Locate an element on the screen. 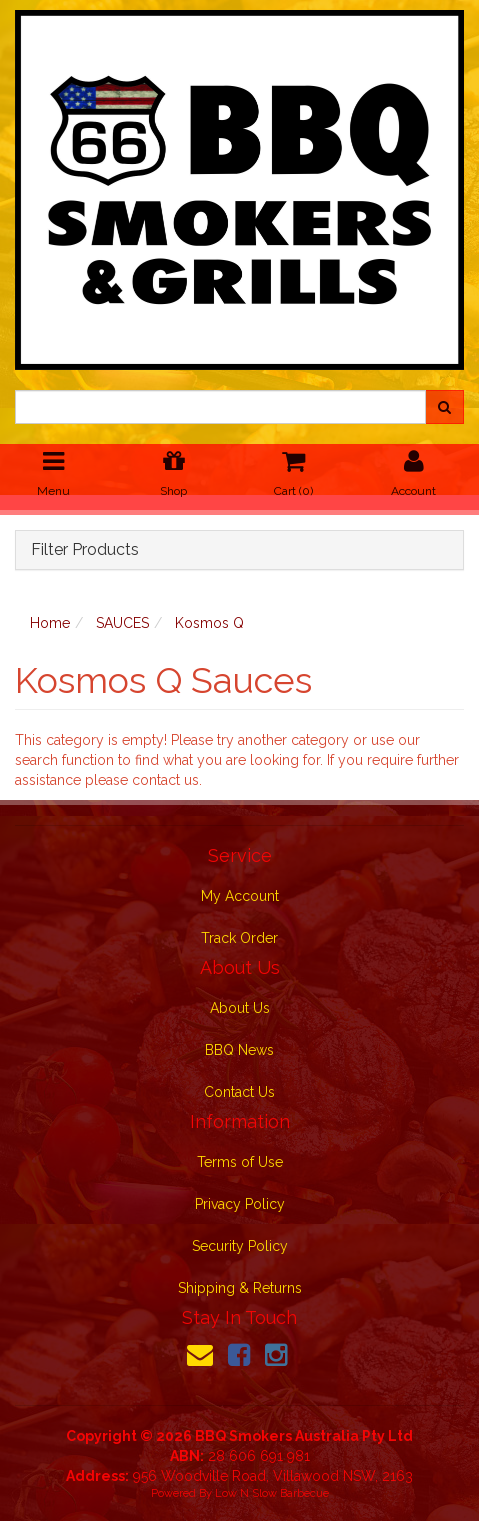  Security Policy is located at coordinates (240, 1246).